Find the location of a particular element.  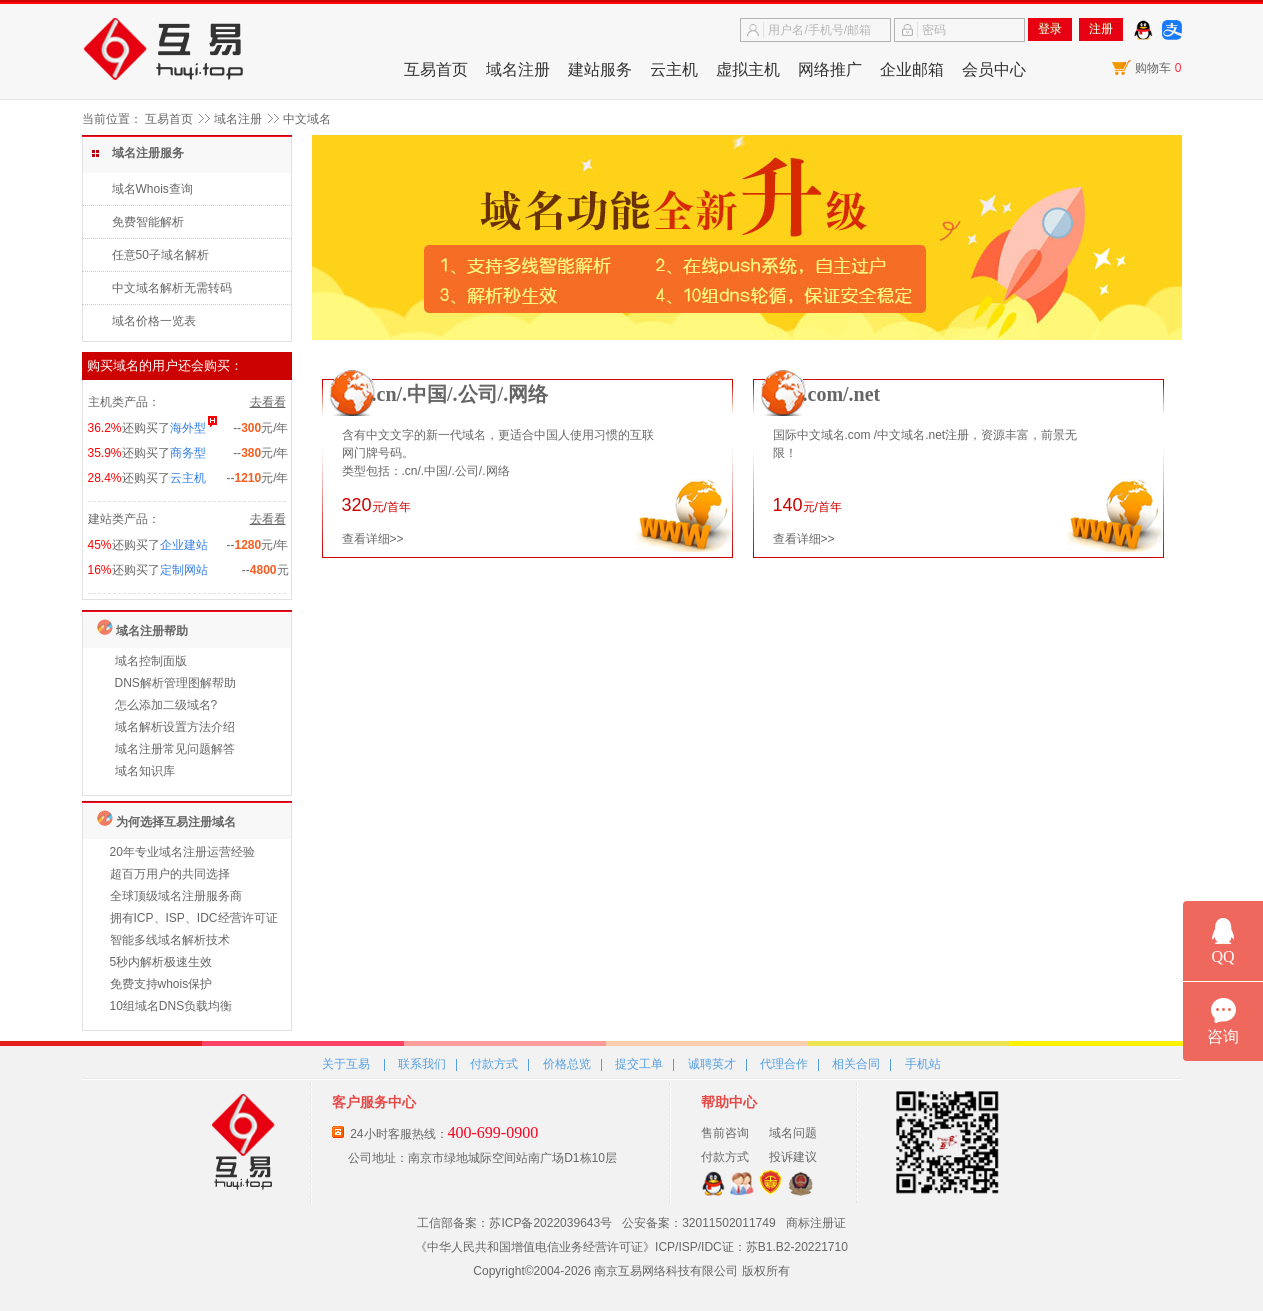

《中华人民共和国增值电信业务经营许可证》ICP/ISP/IDC证：苏B1.B2-20221710 is located at coordinates (631, 1247).